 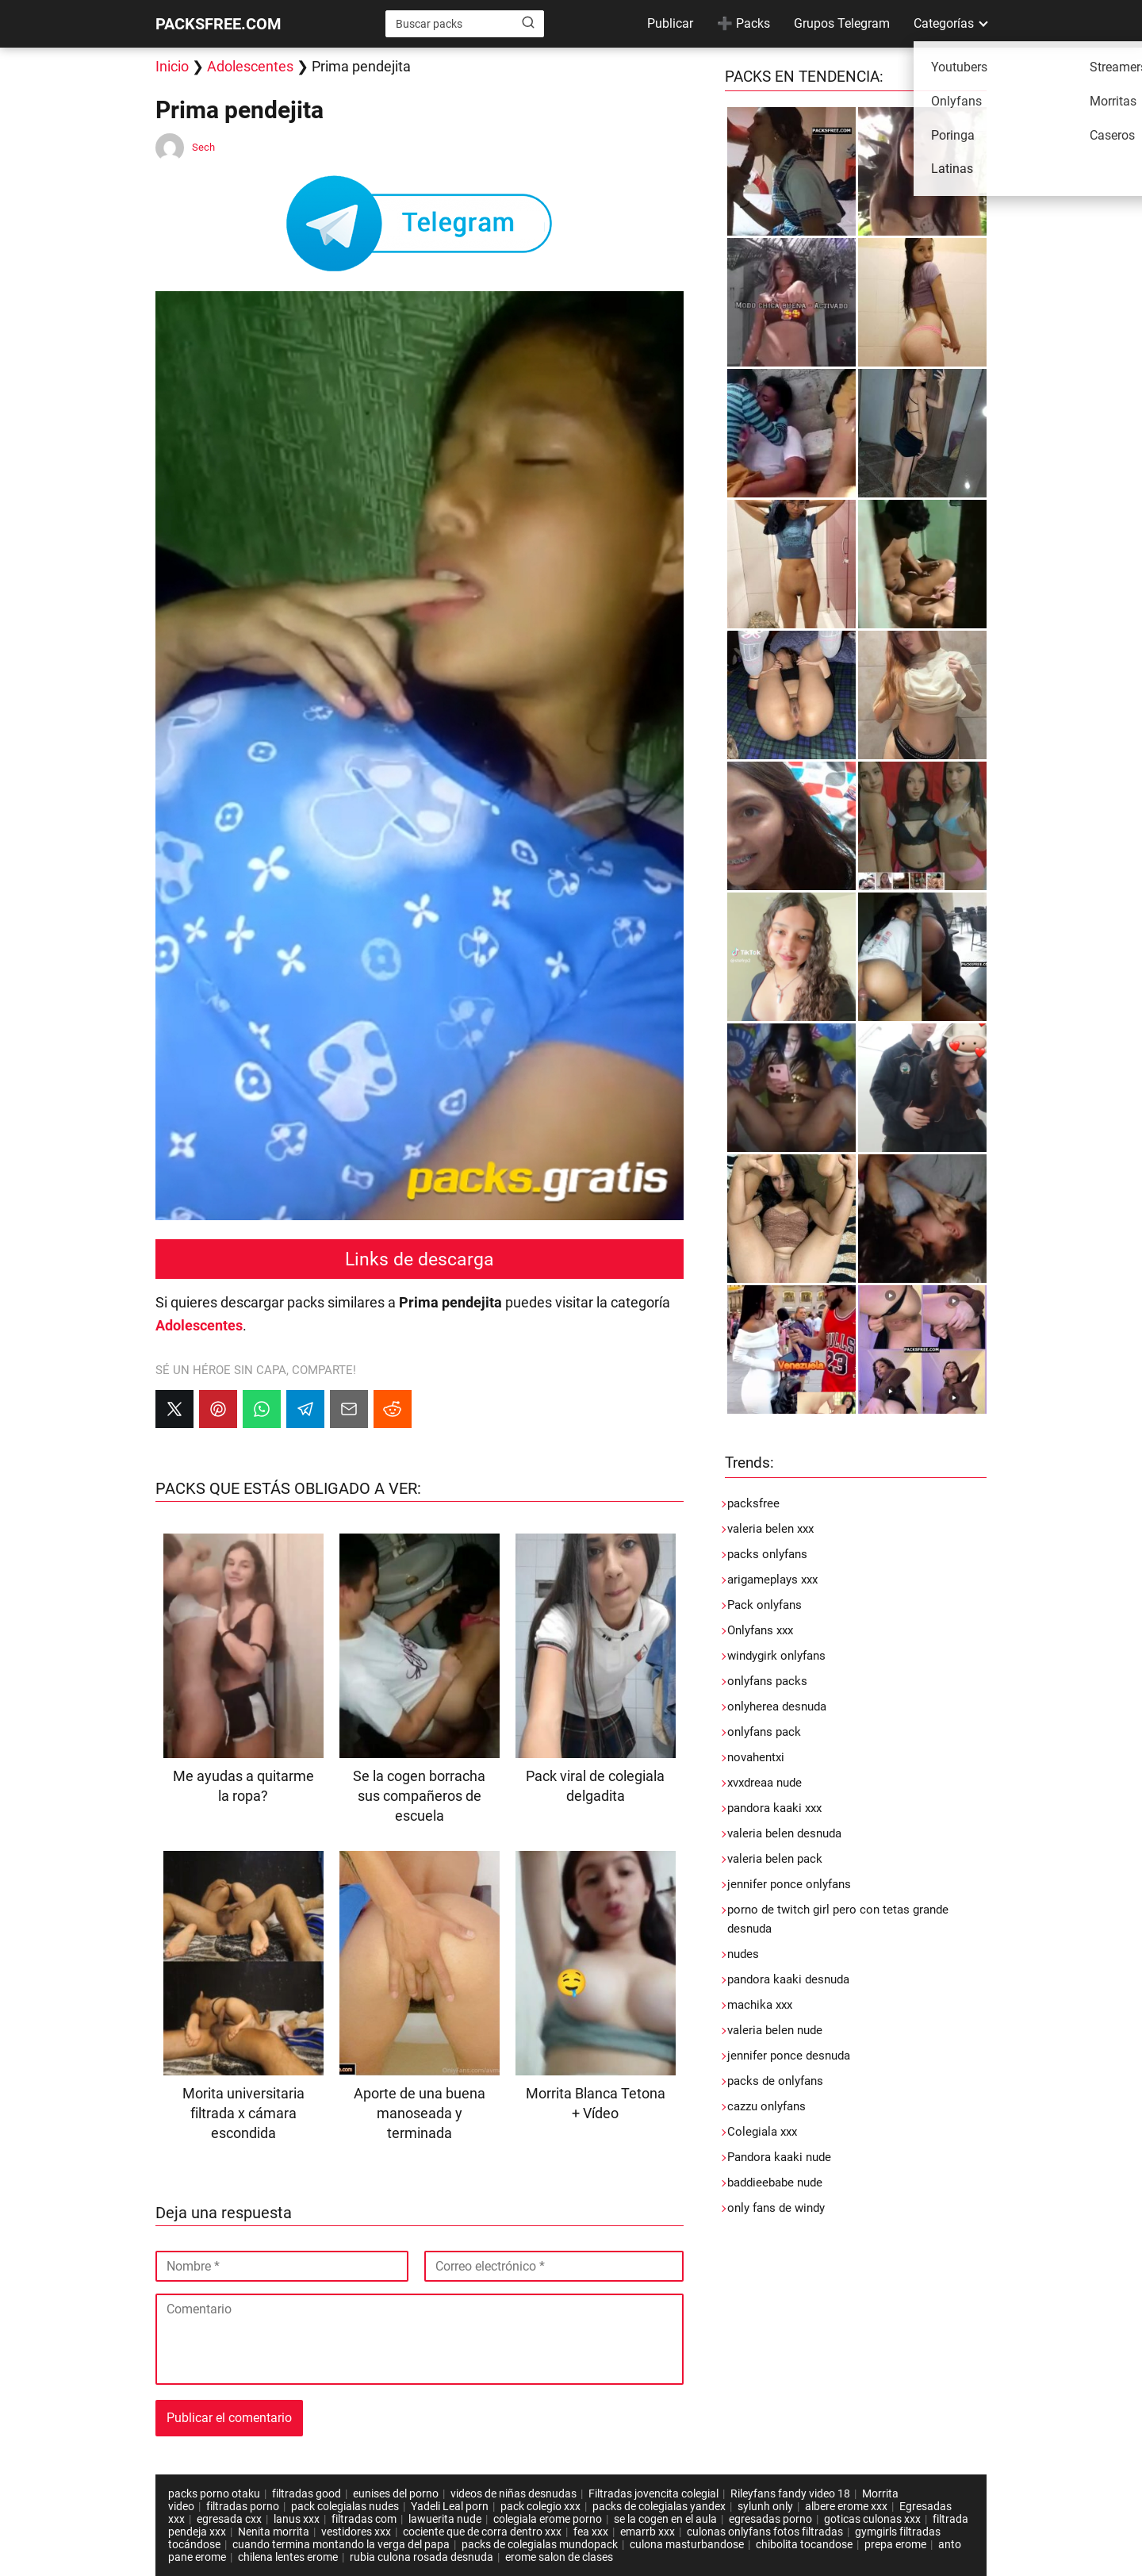 I want to click on pack colegio xxx, so click(x=540, y=2506).